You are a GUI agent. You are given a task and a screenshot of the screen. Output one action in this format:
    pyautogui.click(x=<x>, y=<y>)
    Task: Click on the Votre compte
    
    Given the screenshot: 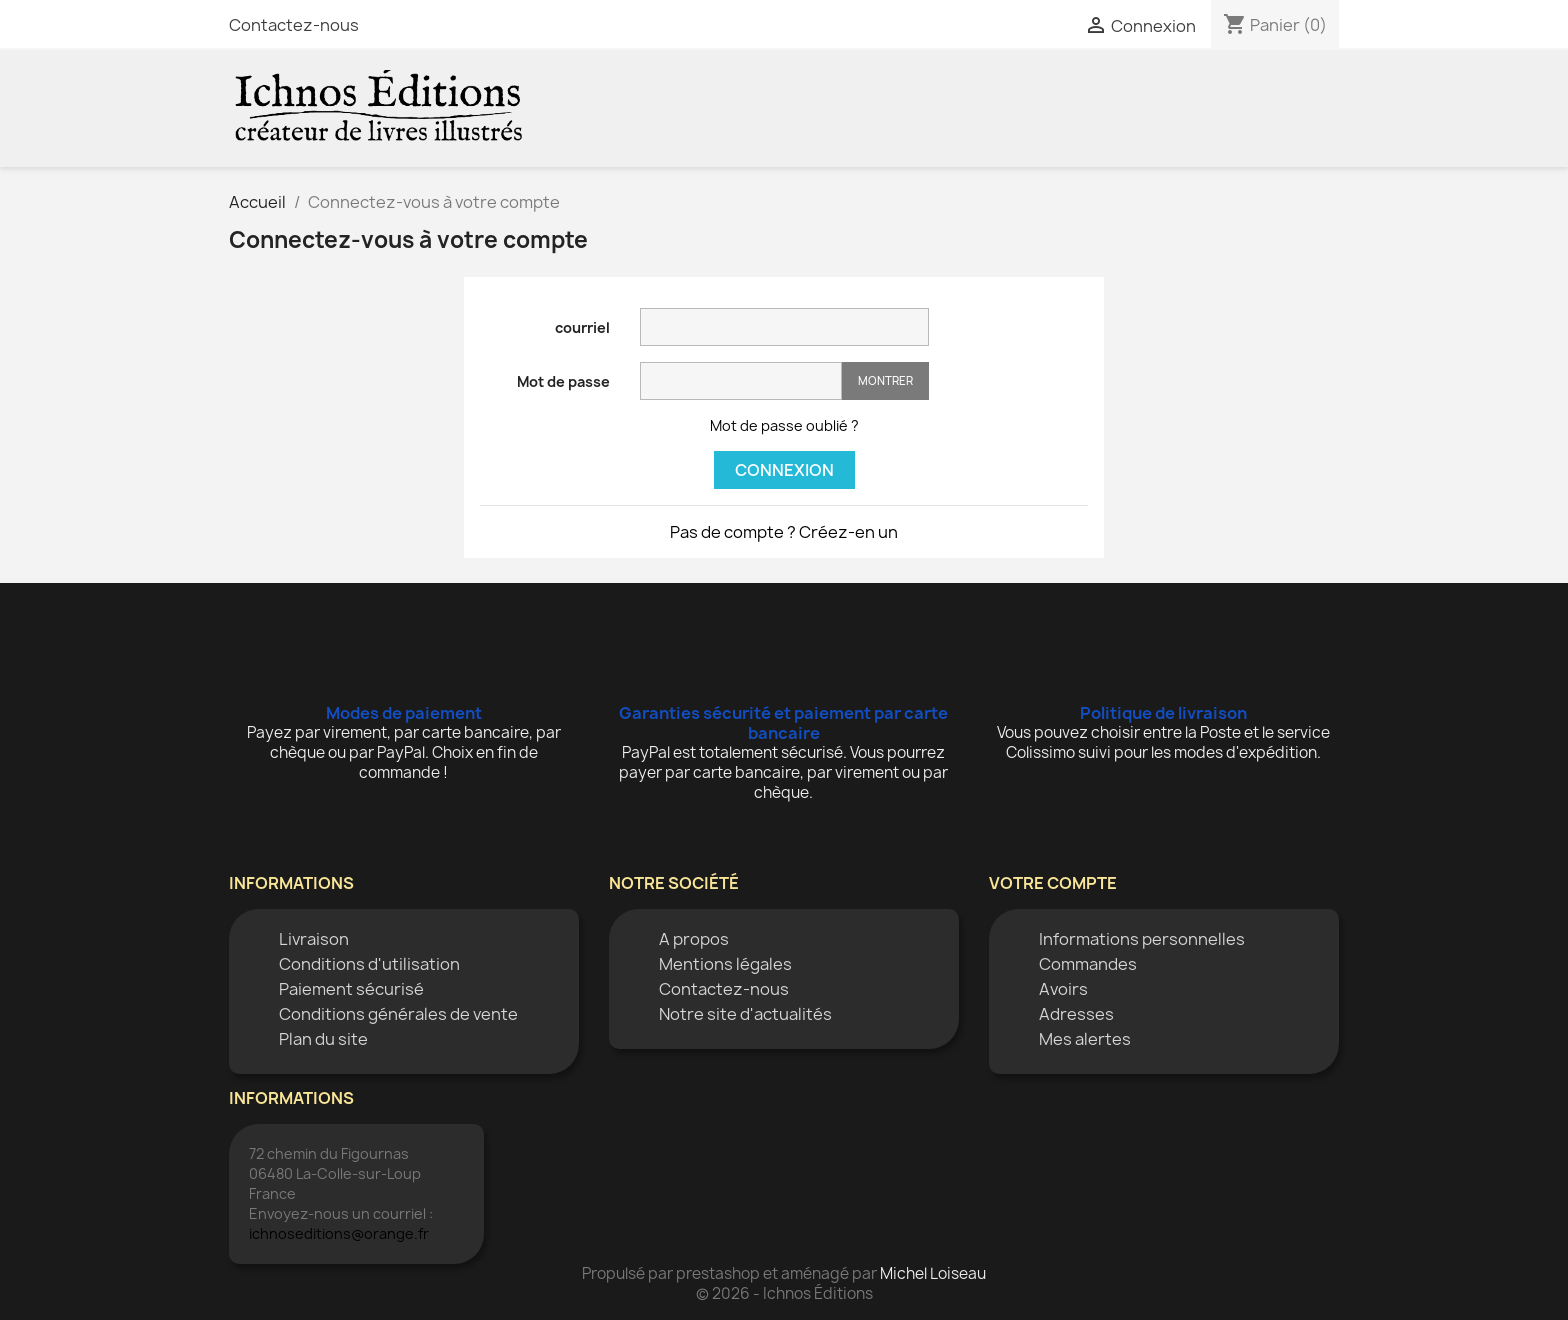 What is the action you would take?
    pyautogui.click(x=1053, y=883)
    